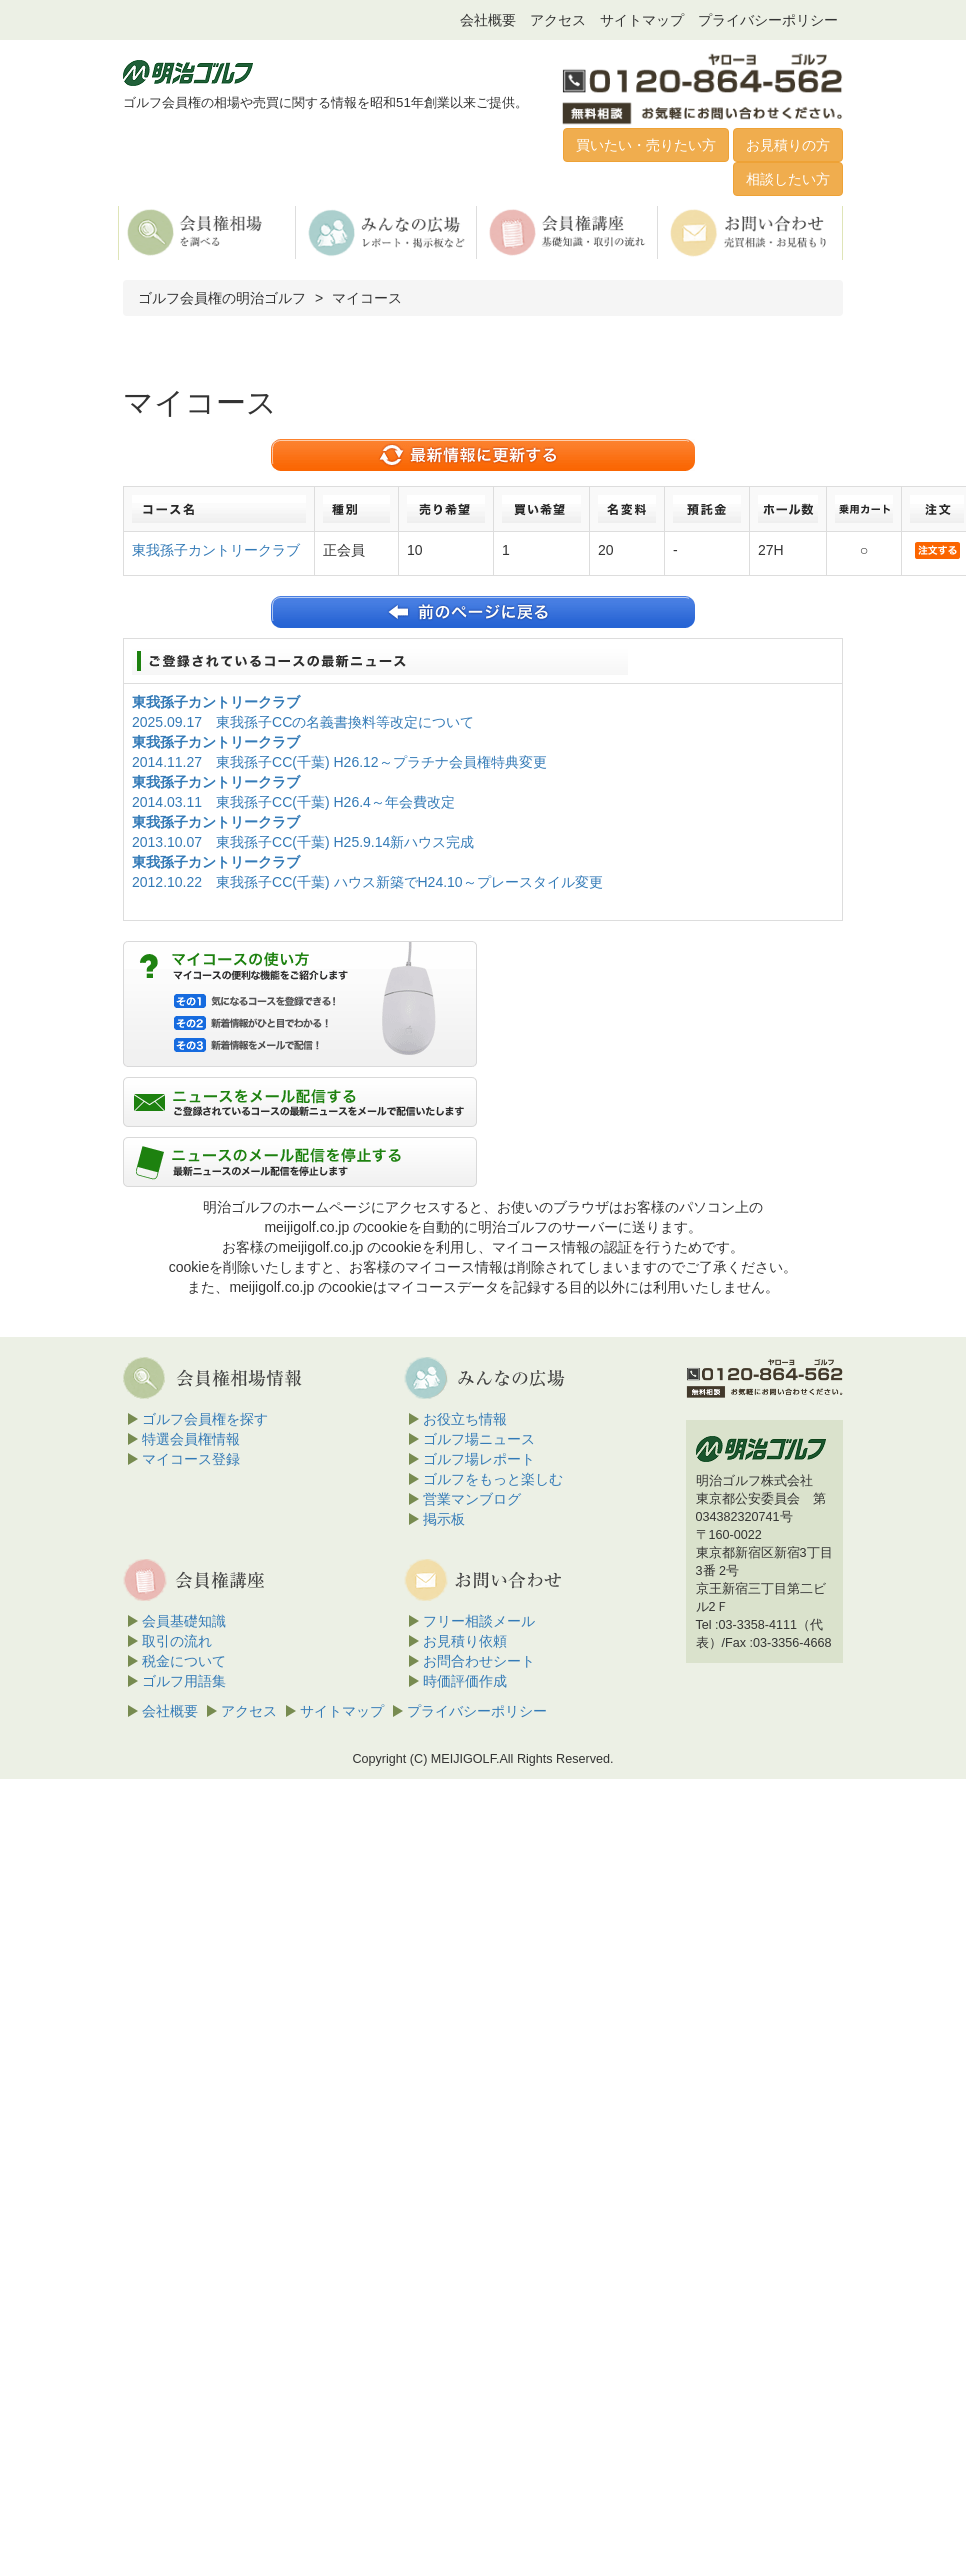 This screenshot has height=2564, width=966. Describe the element at coordinates (465, 1419) in the screenshot. I see `お役立ち情報` at that location.